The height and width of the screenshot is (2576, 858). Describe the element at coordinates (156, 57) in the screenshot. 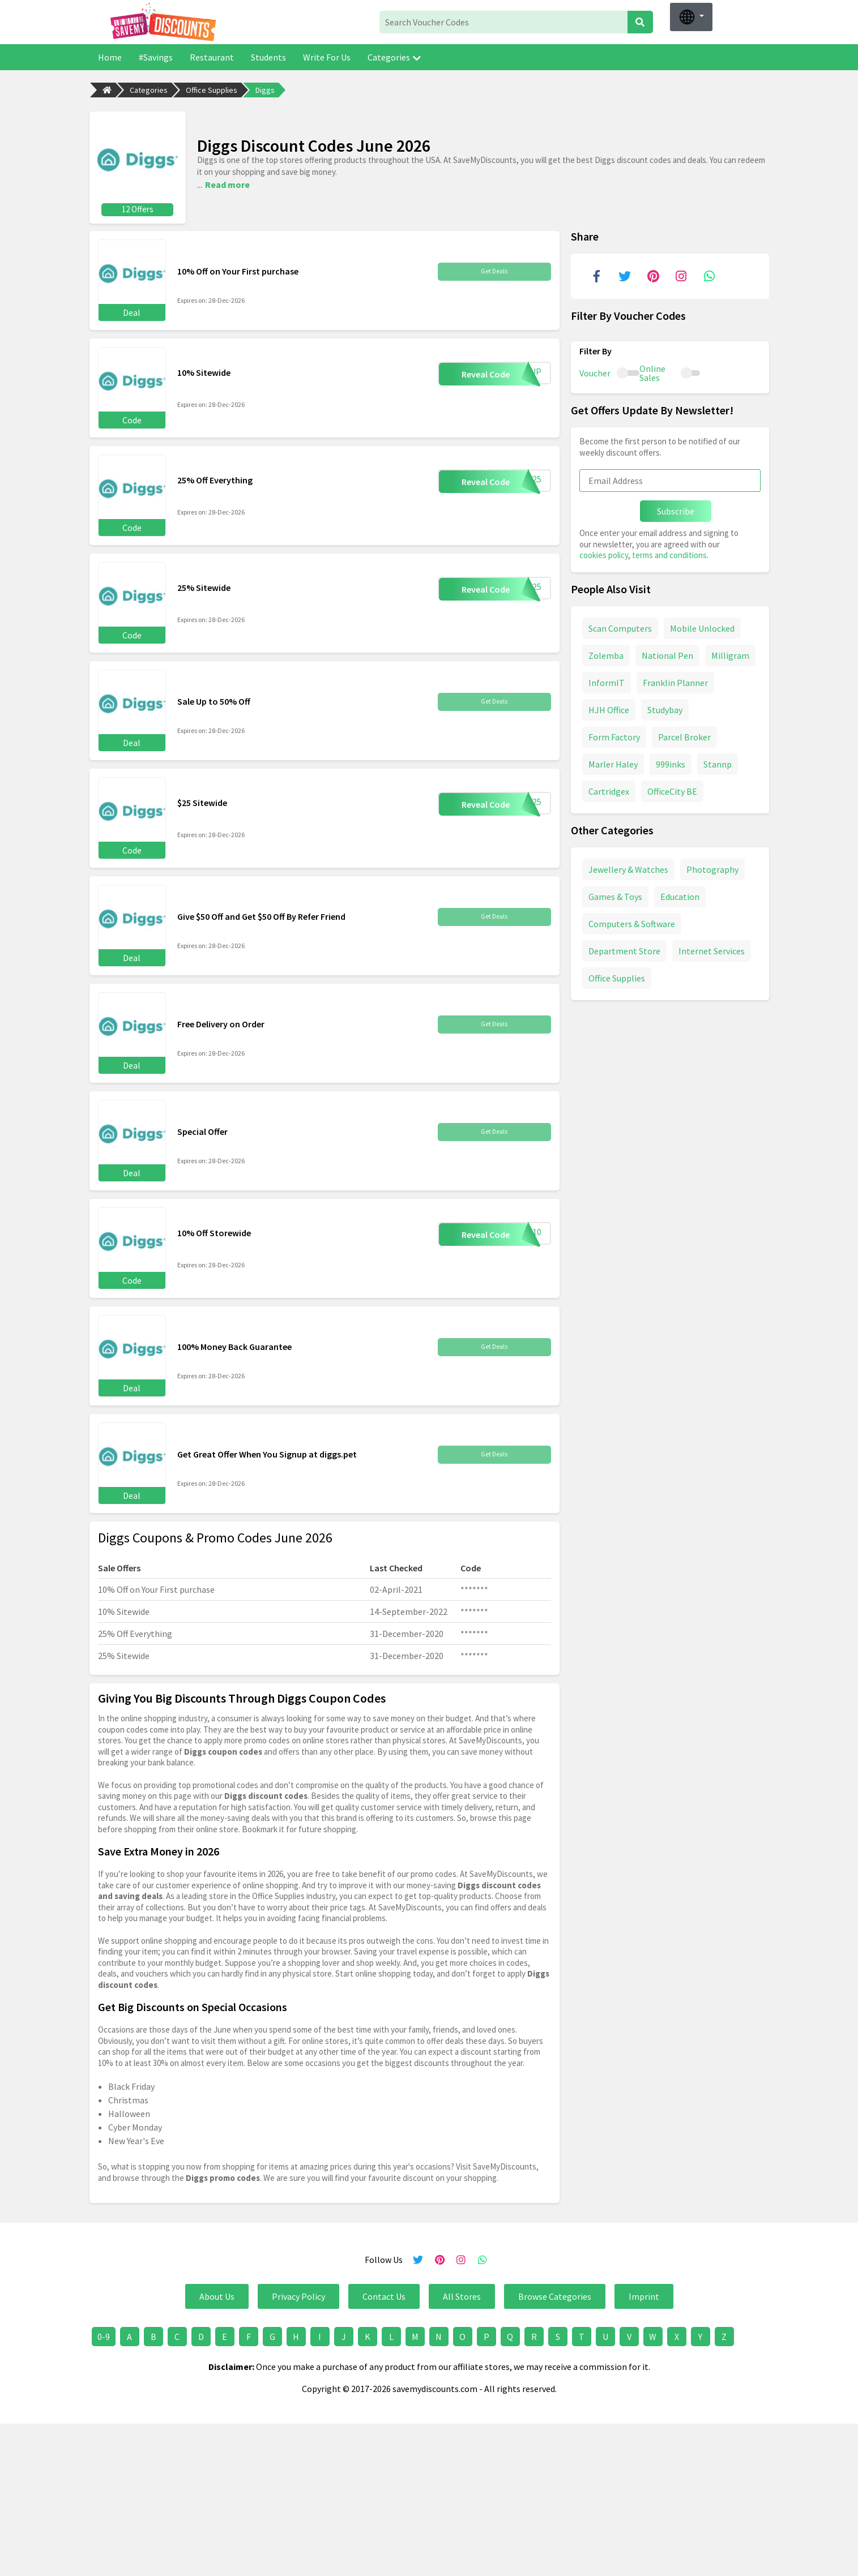

I see `#Savings` at that location.